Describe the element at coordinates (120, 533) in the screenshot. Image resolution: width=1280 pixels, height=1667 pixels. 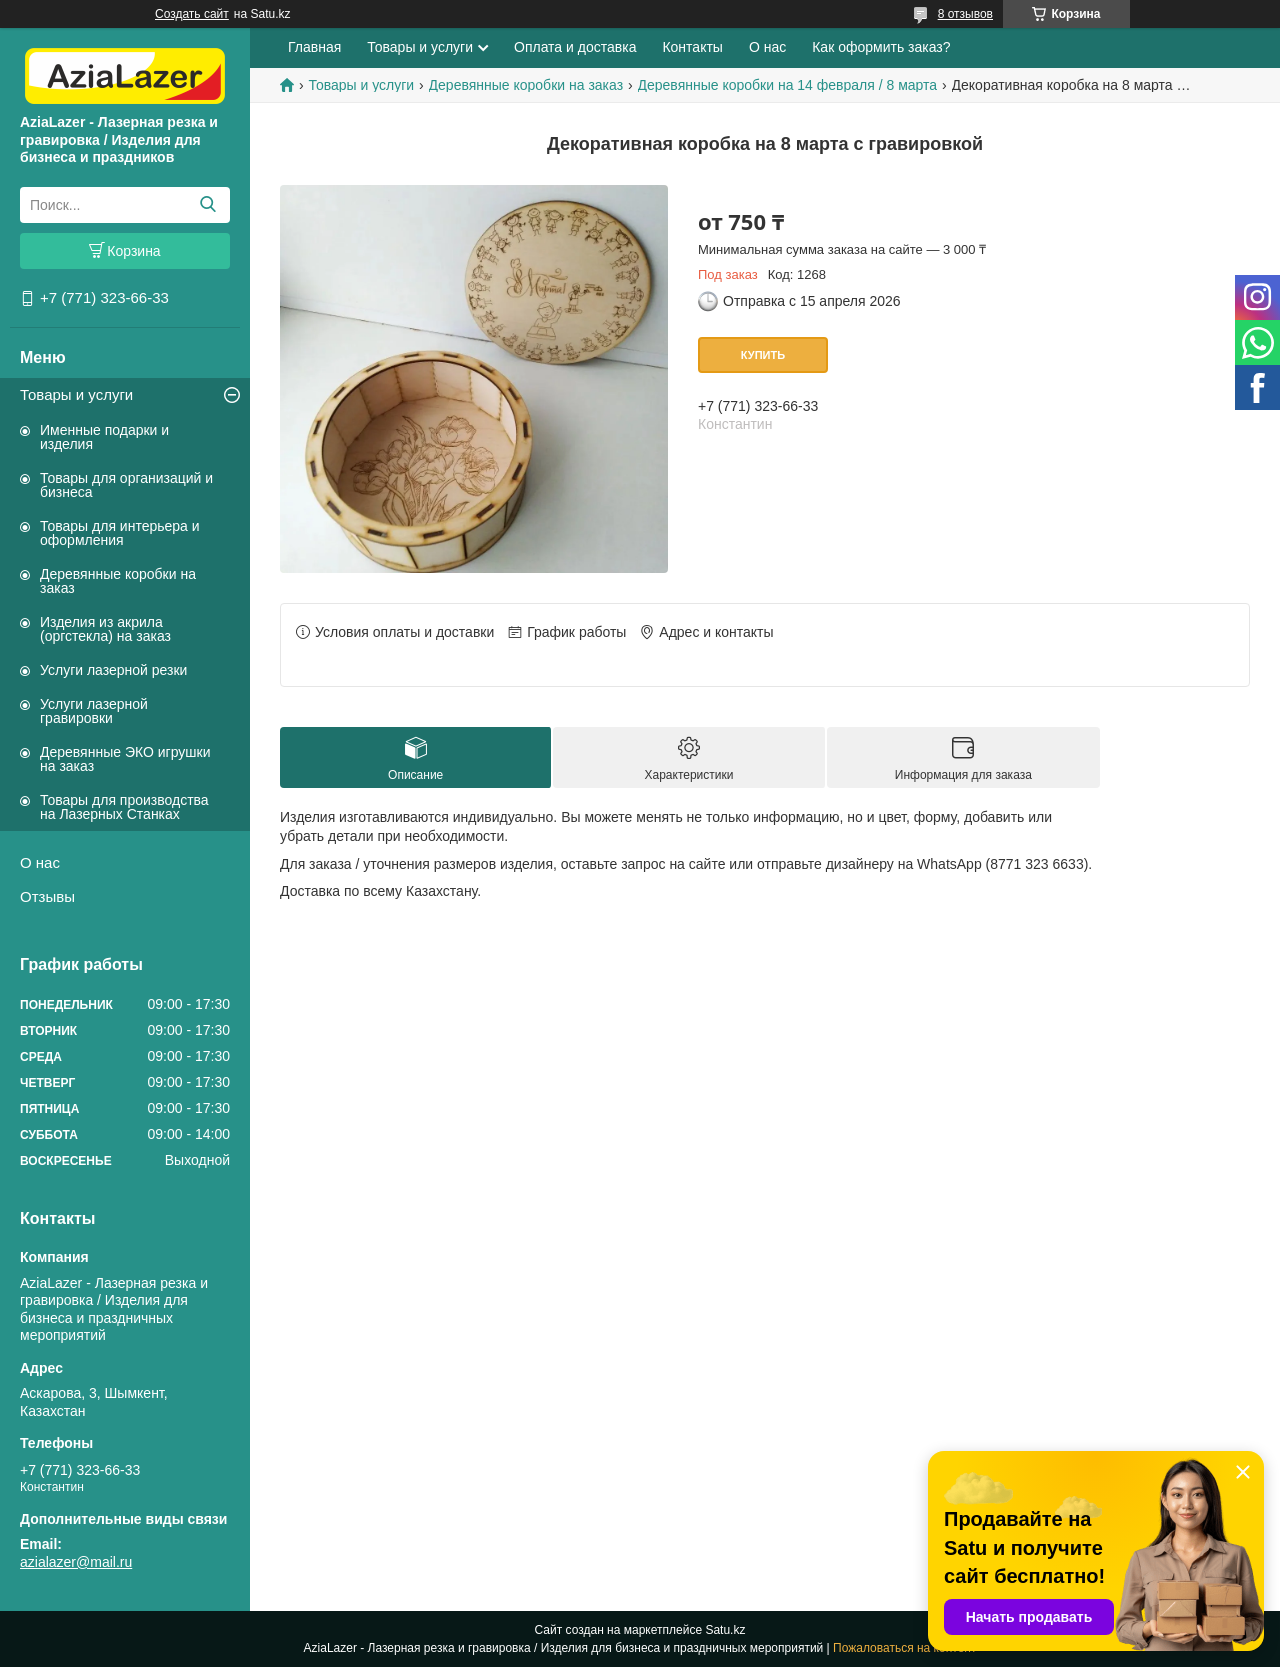
I see `Товары для интерьера и оформления` at that location.